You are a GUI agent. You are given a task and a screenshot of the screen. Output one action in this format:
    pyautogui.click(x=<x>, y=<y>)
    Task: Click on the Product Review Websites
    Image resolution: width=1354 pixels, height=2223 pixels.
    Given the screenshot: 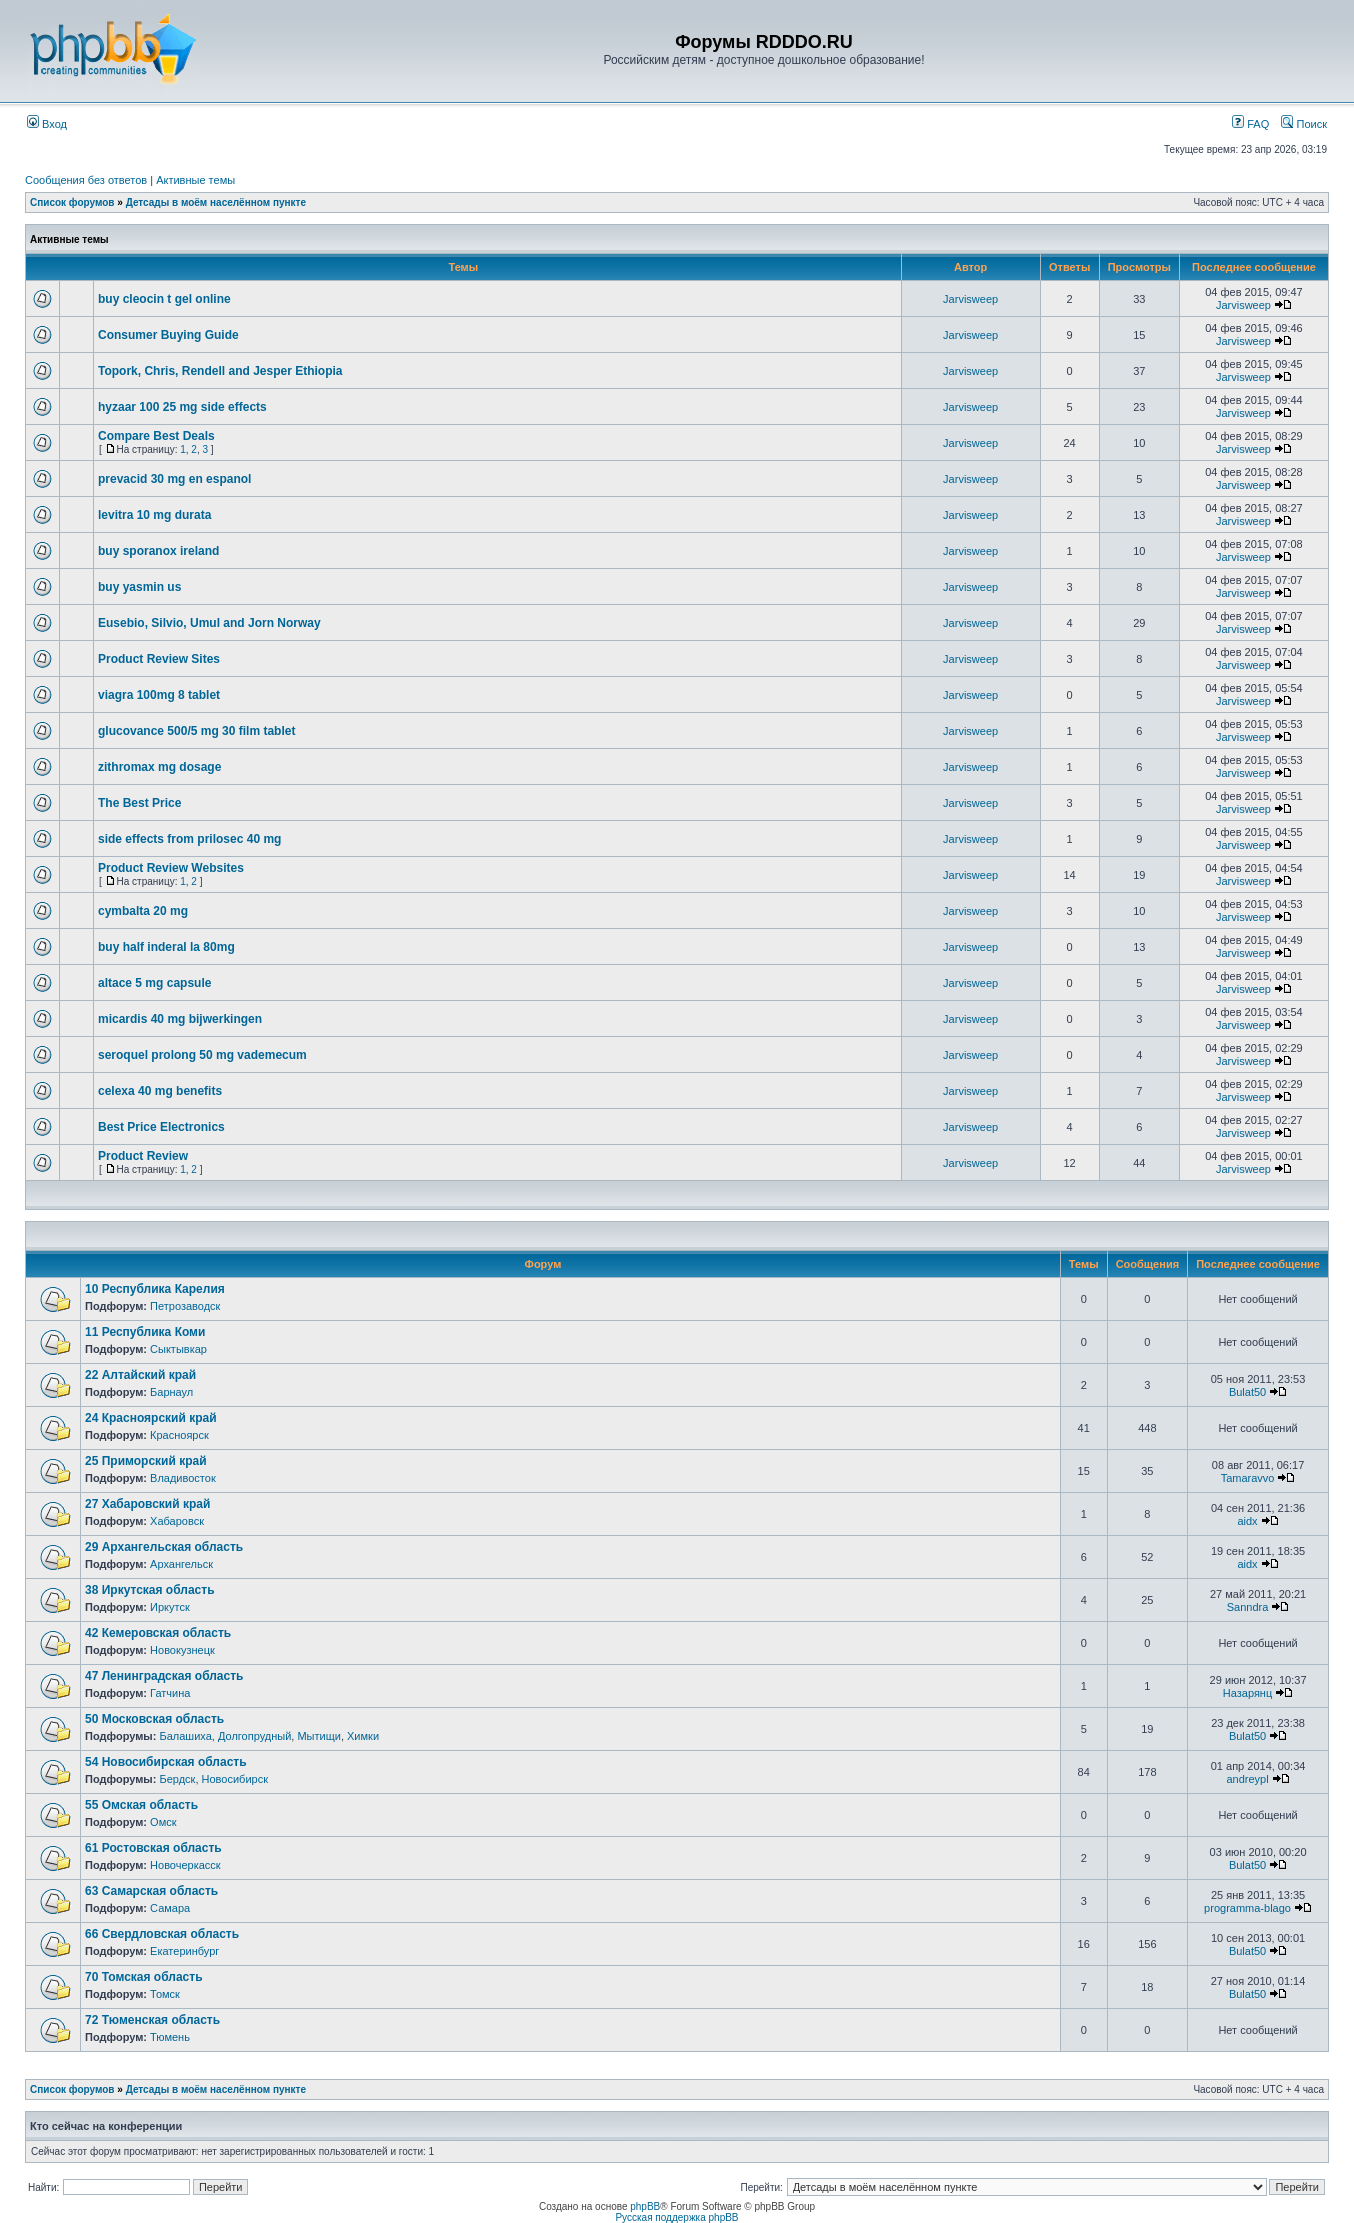 What is the action you would take?
    pyautogui.click(x=171, y=868)
    